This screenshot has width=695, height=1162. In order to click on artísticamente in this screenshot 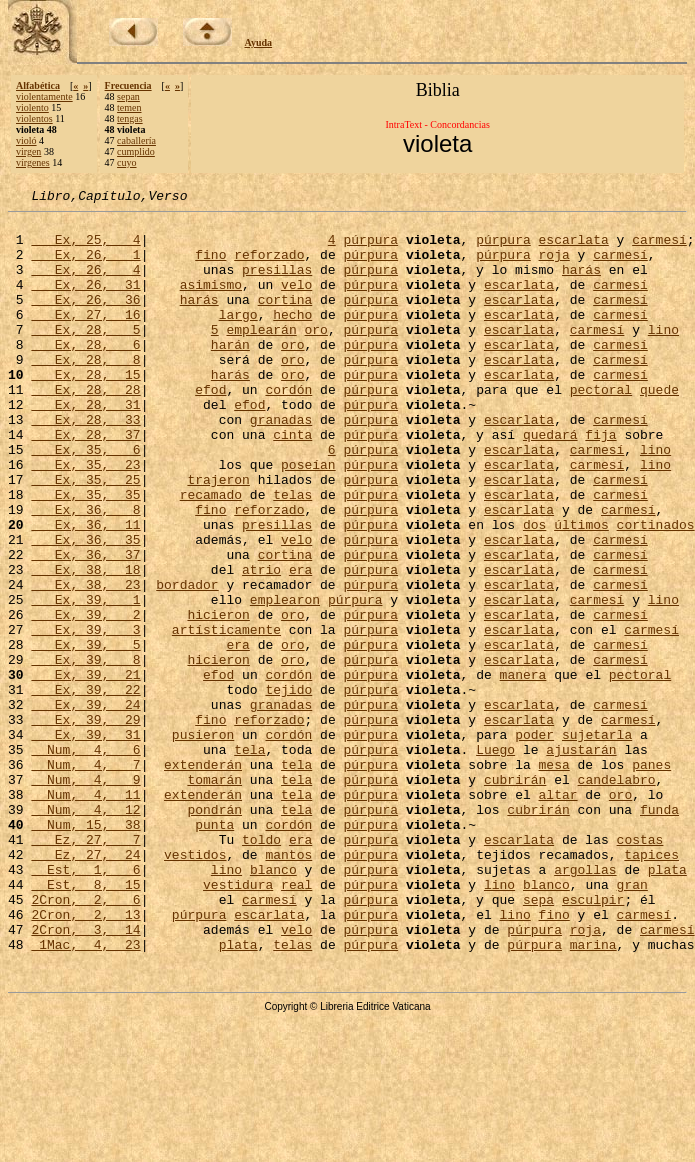, I will do `click(226, 716)`.